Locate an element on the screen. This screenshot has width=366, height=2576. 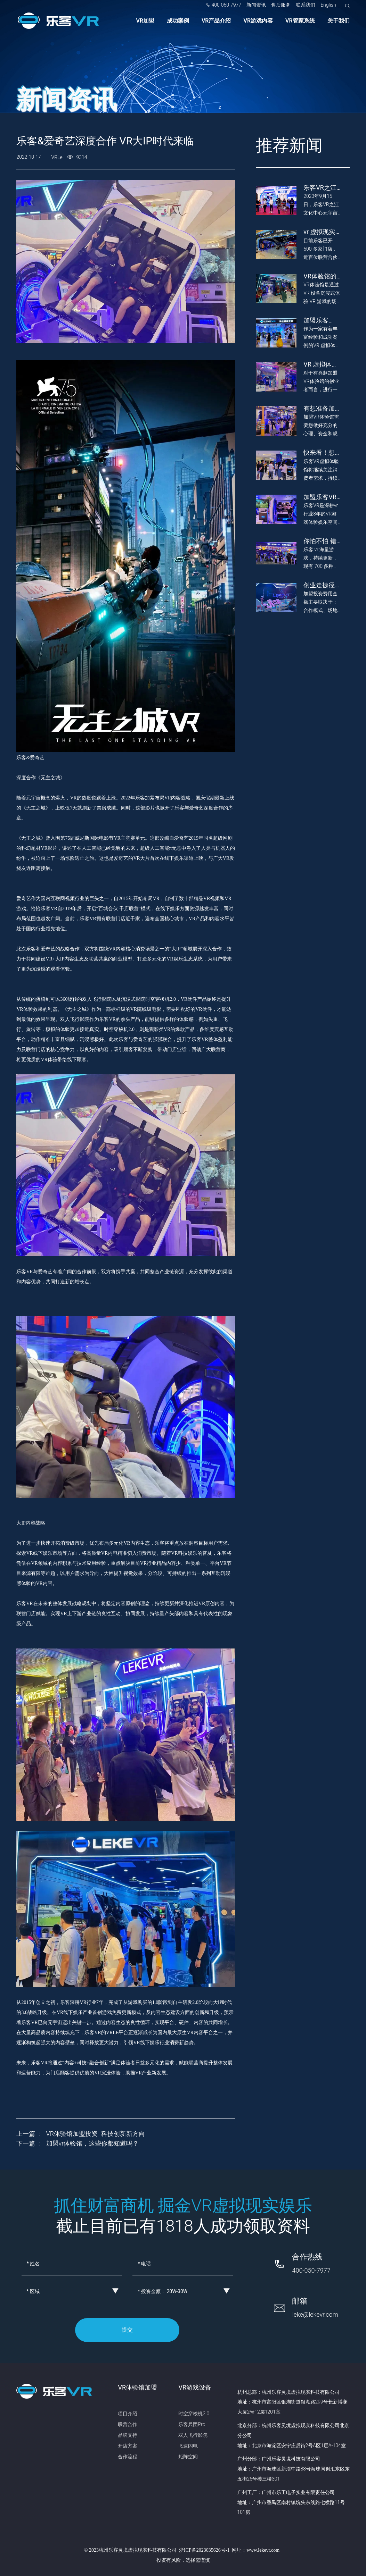
联营合作 is located at coordinates (127, 2424).